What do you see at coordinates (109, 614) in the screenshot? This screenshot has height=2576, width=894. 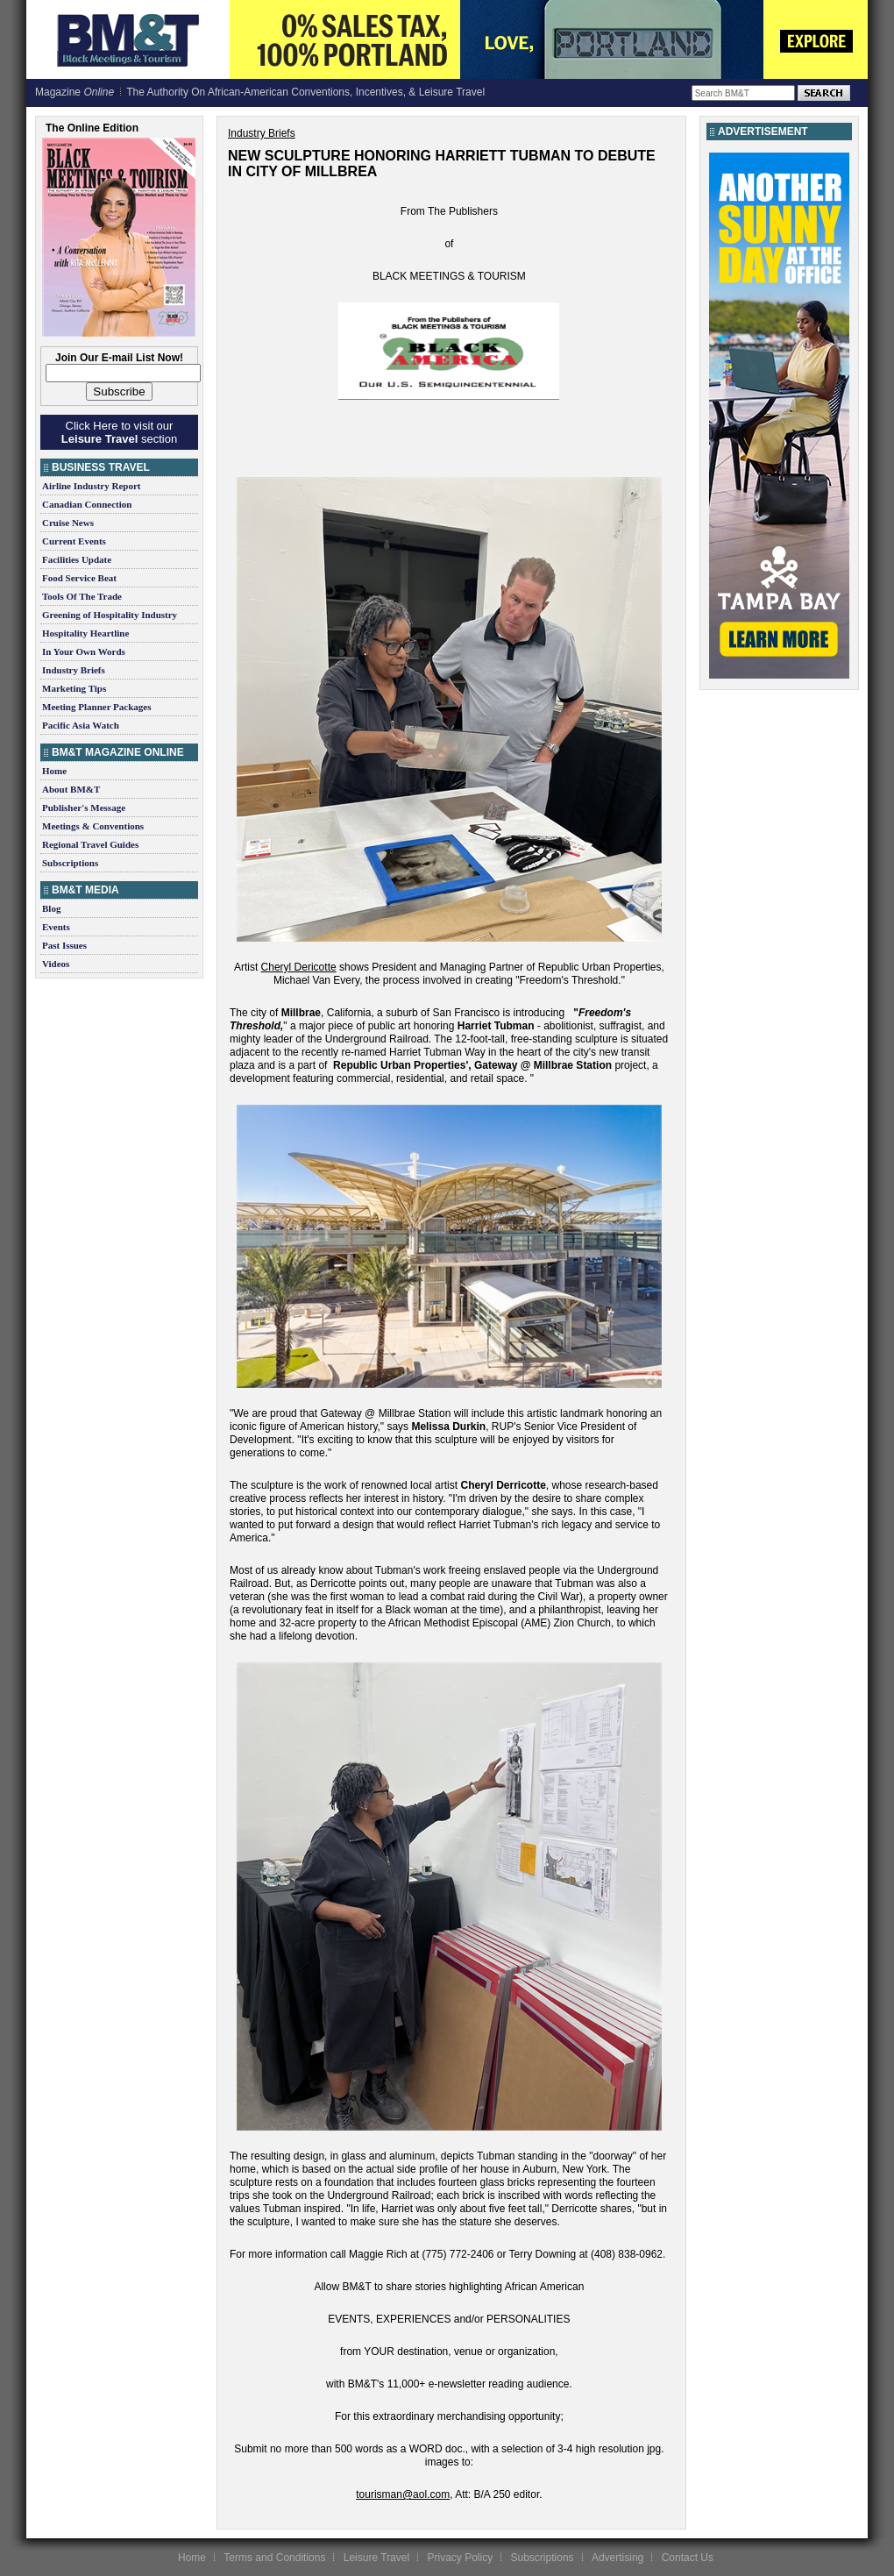 I see `Greening of Hospitality Industry` at bounding box center [109, 614].